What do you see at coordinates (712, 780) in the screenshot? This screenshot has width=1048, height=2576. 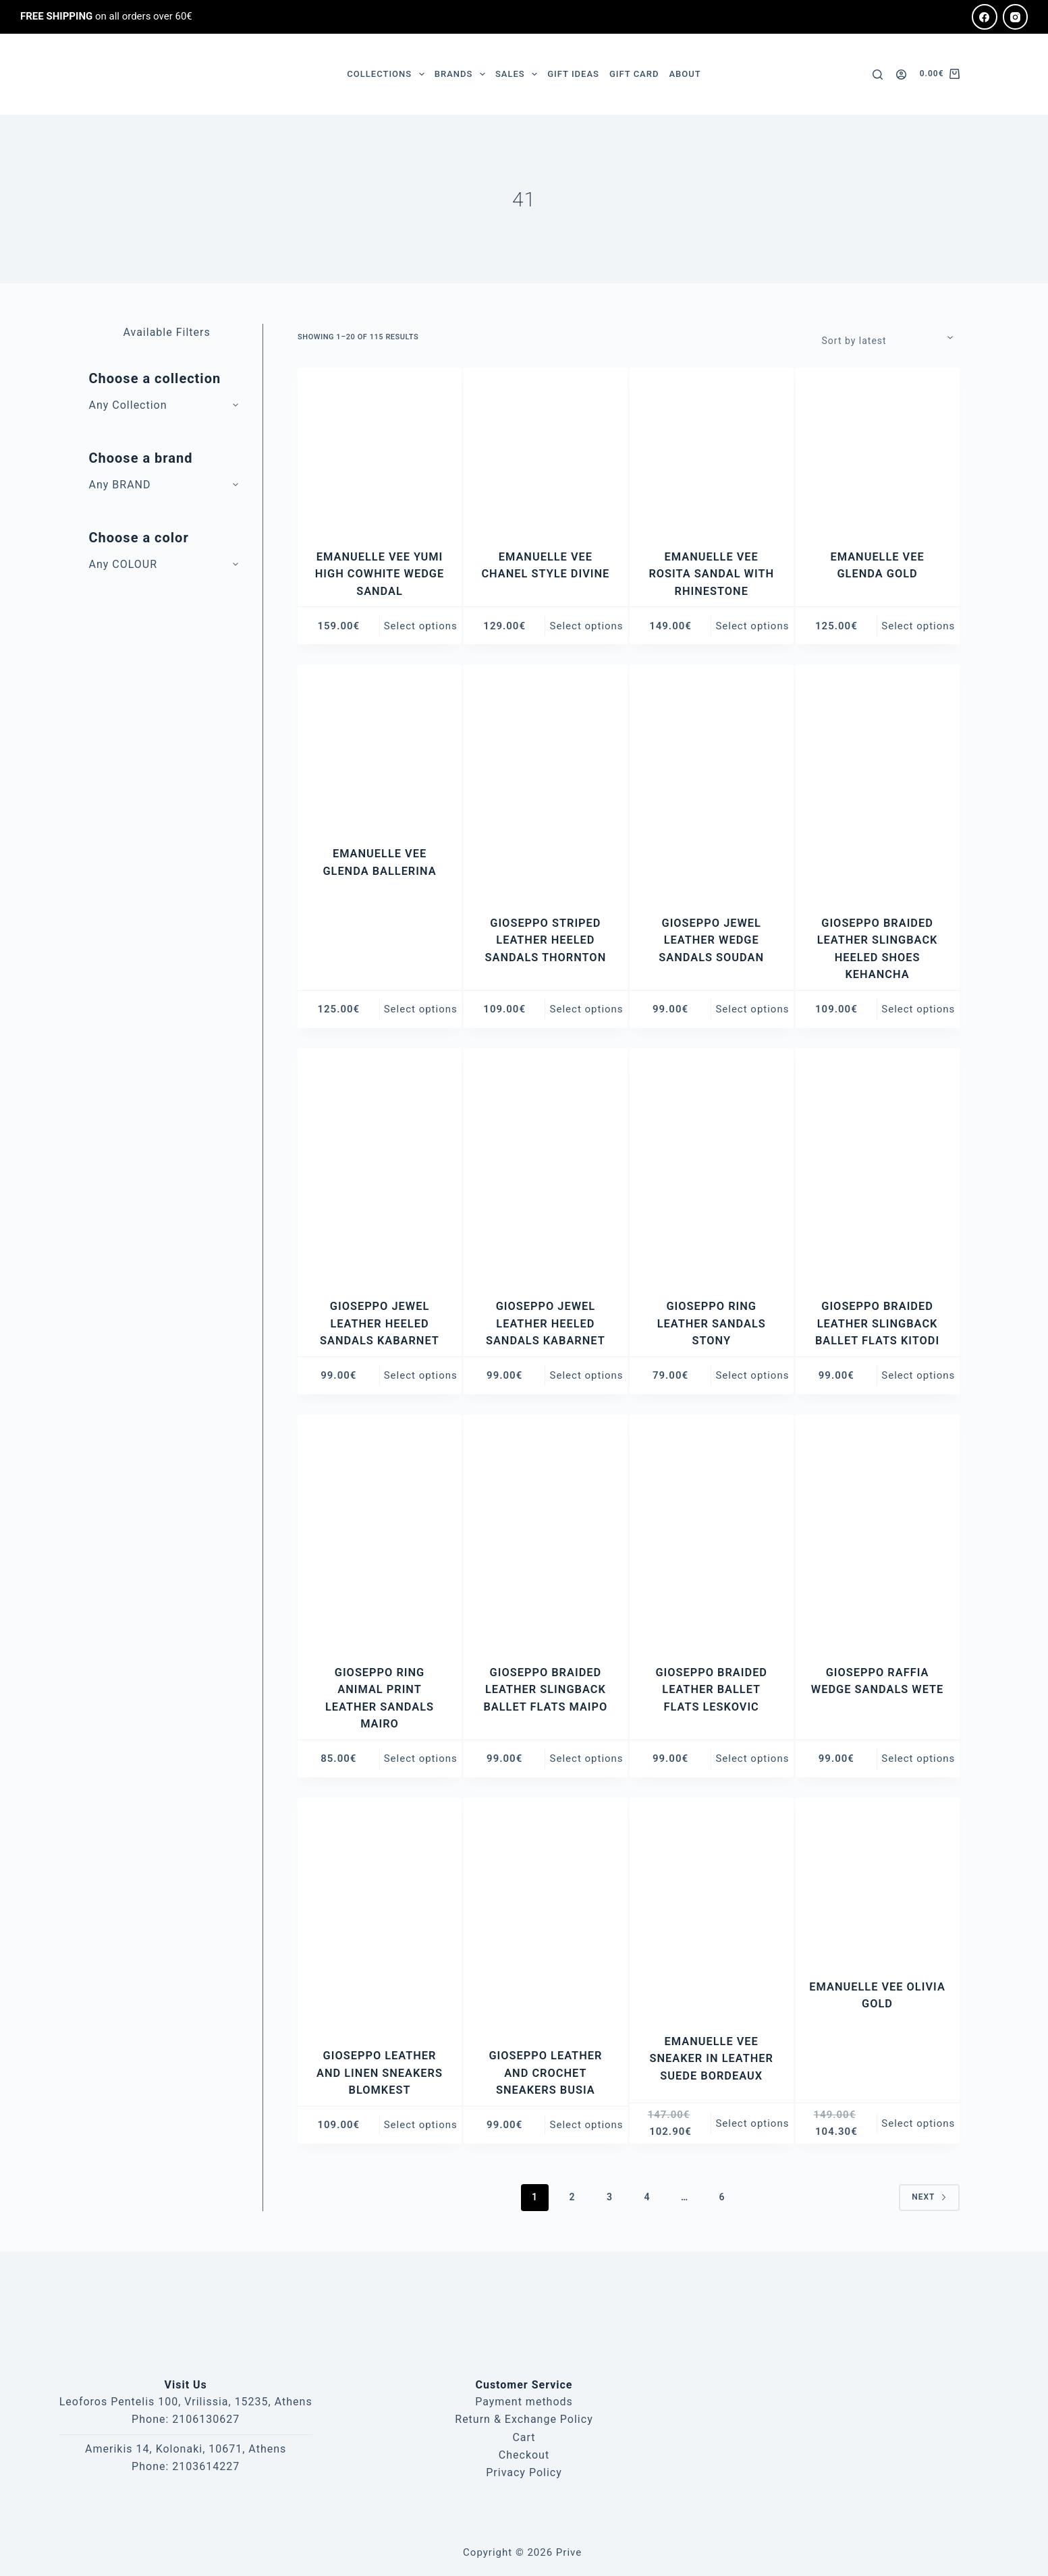 I see `[GIOSEPPO JEWEL LEATHER WEDGE SANDALS SOUDAN]` at bounding box center [712, 780].